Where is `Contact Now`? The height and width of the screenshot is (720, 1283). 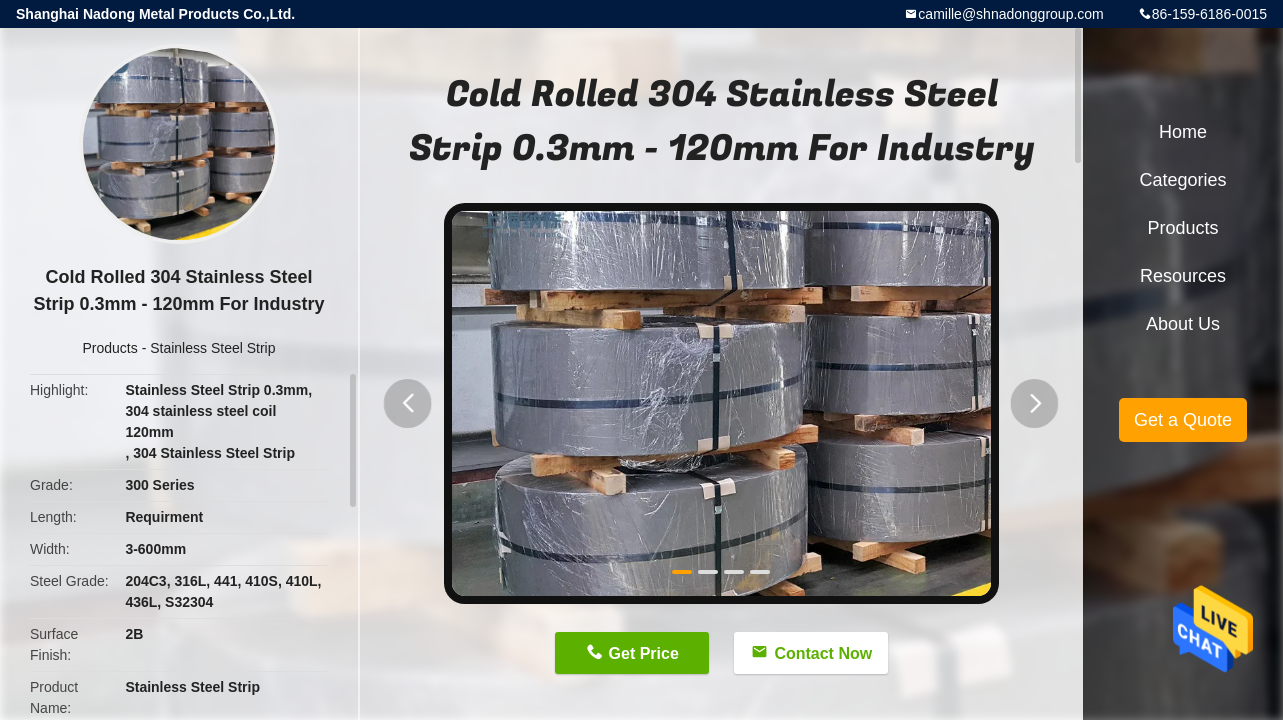 Contact Now is located at coordinates (823, 653).